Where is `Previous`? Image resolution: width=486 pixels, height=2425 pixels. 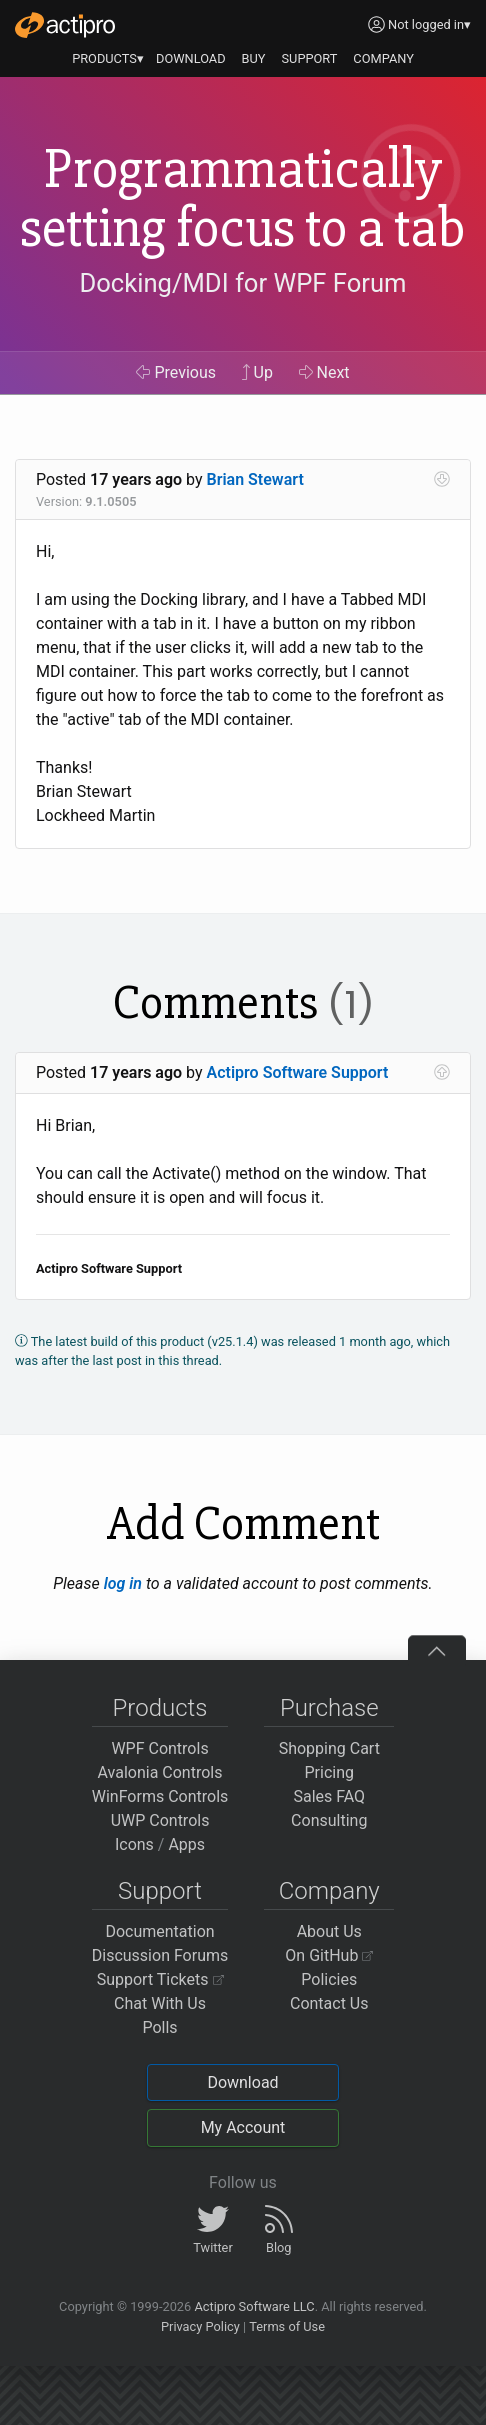
Previous is located at coordinates (176, 372).